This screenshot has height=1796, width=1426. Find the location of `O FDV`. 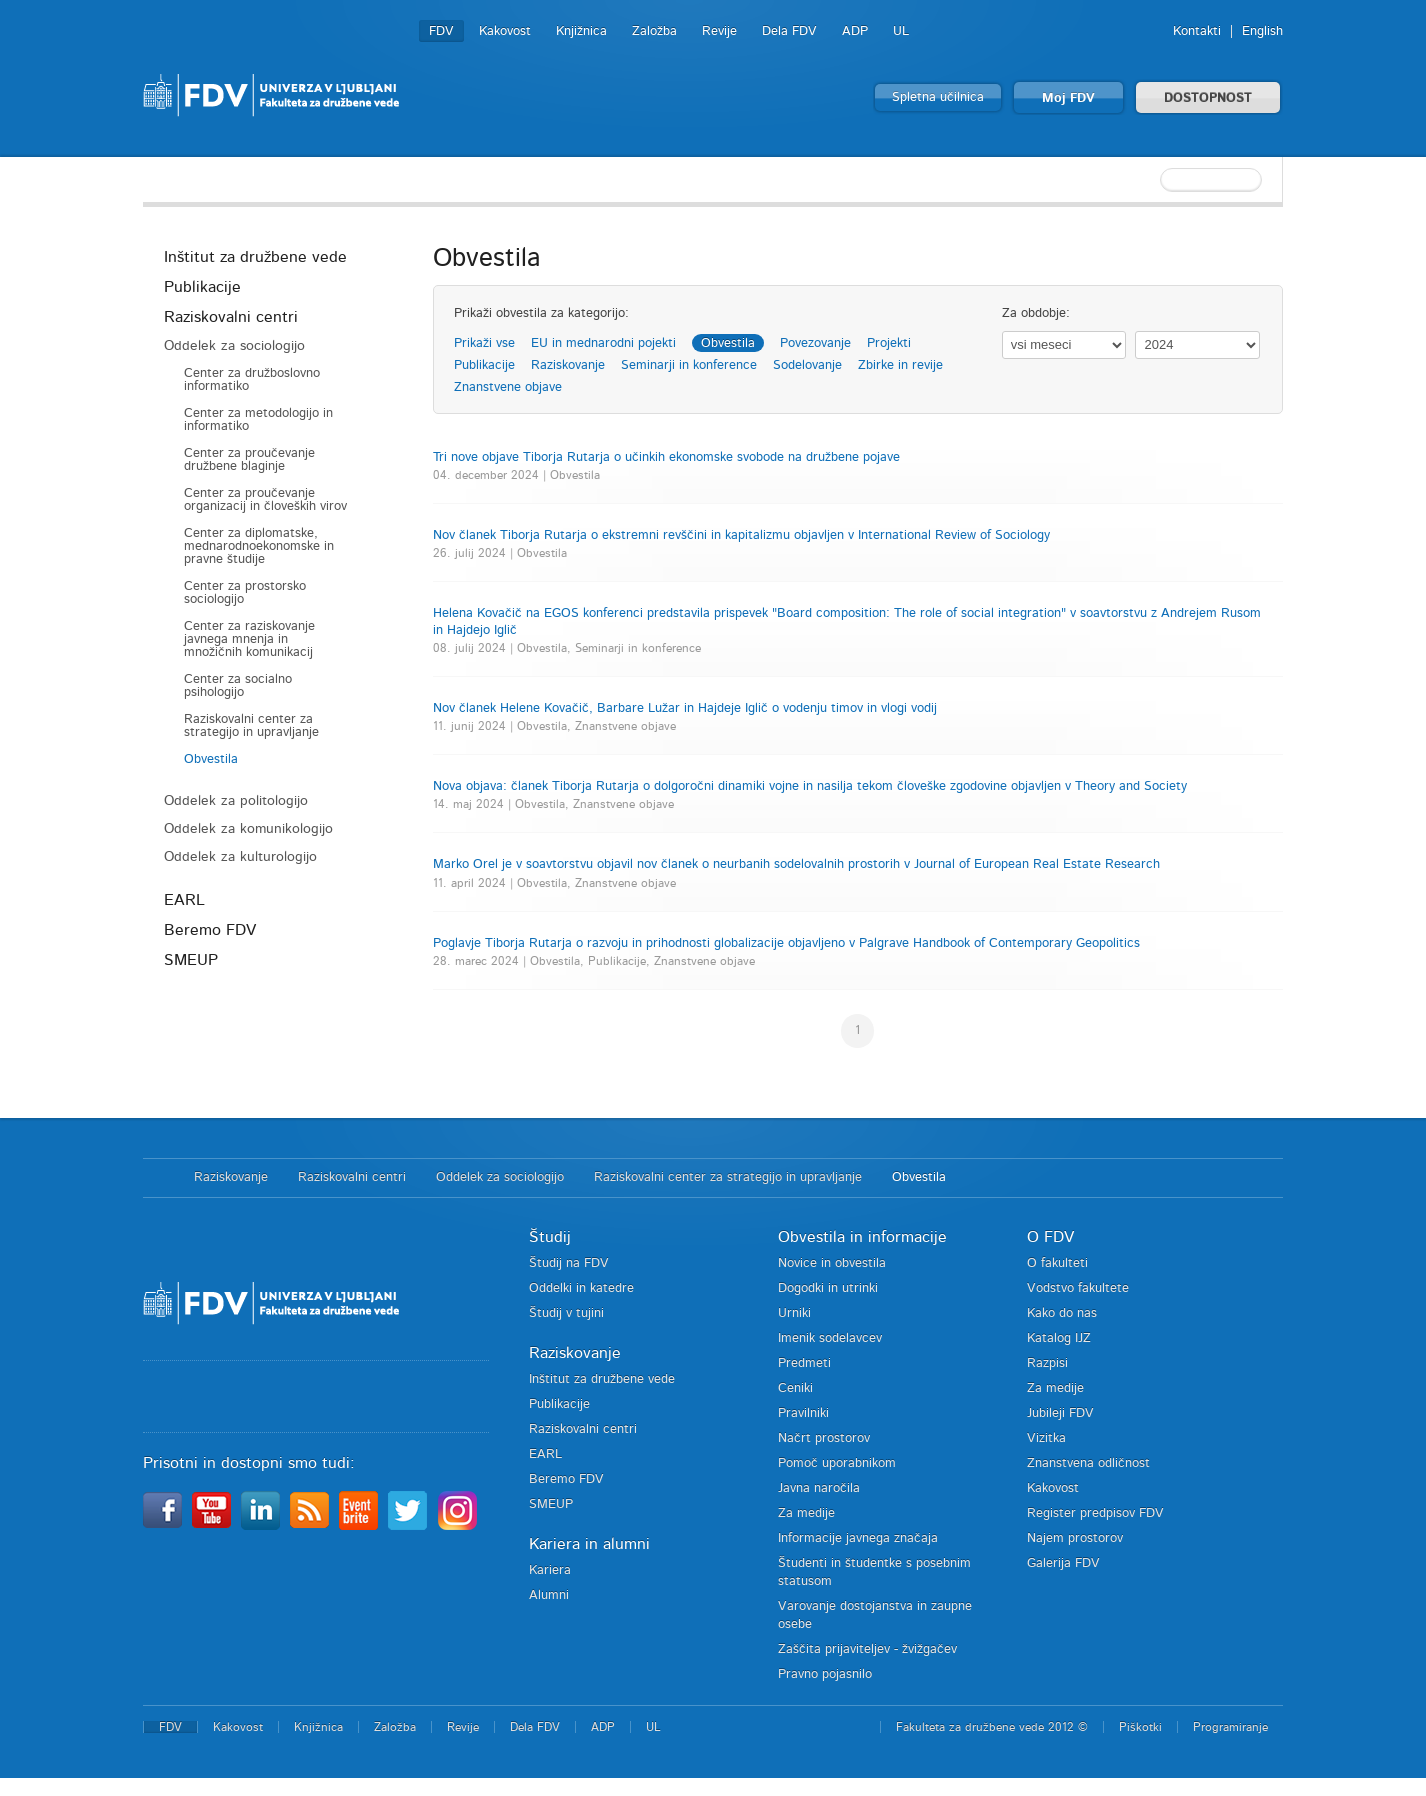

O FDV is located at coordinates (1050, 1237).